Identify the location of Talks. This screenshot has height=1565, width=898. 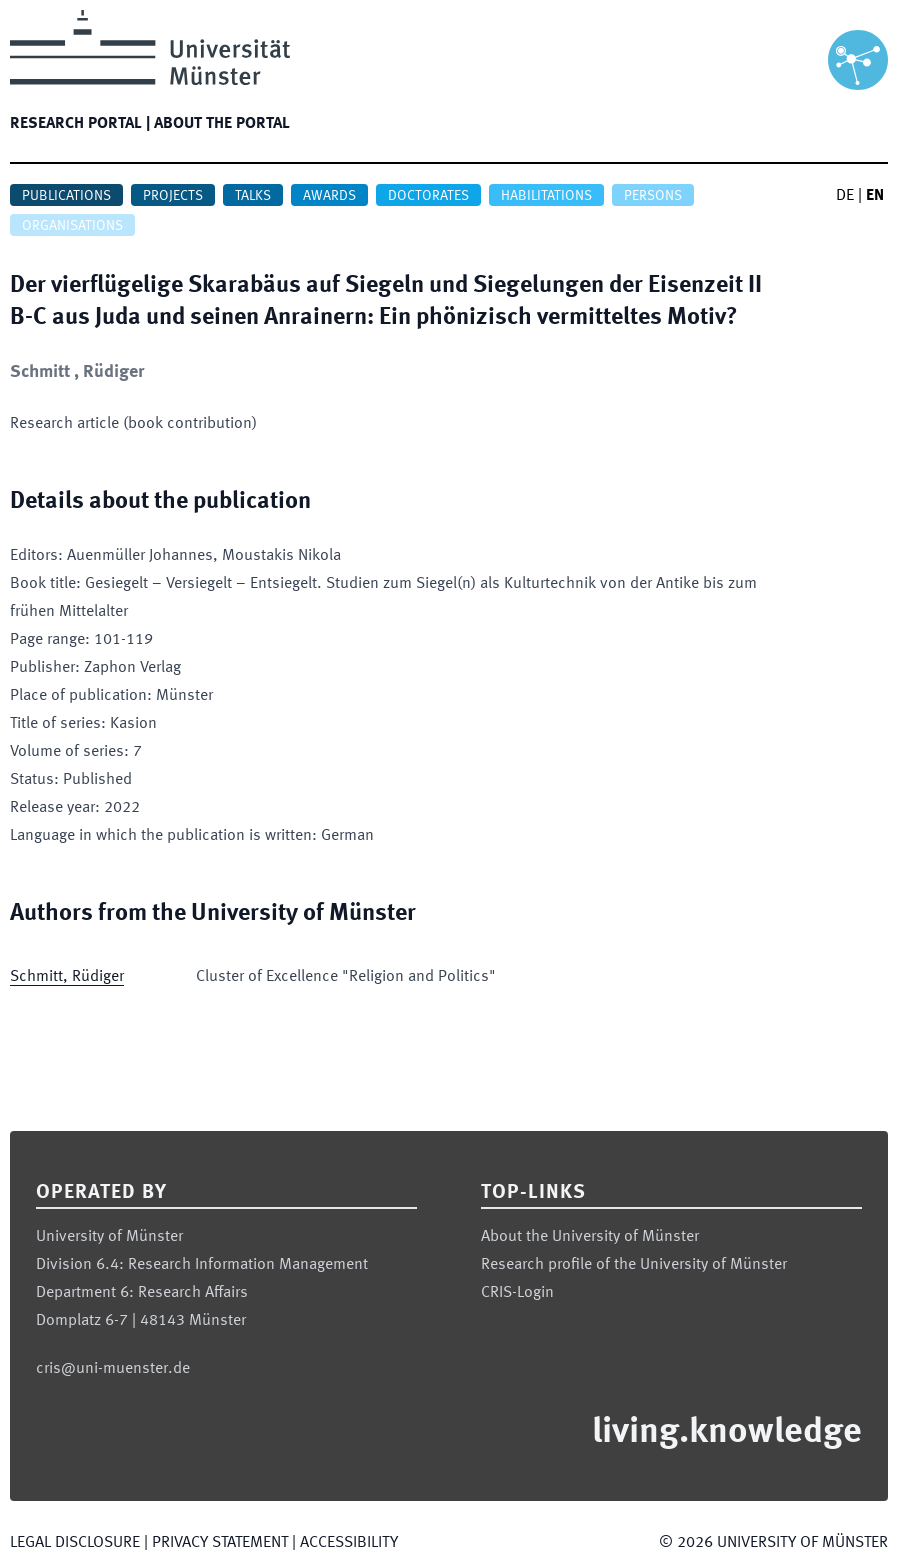
(253, 196).